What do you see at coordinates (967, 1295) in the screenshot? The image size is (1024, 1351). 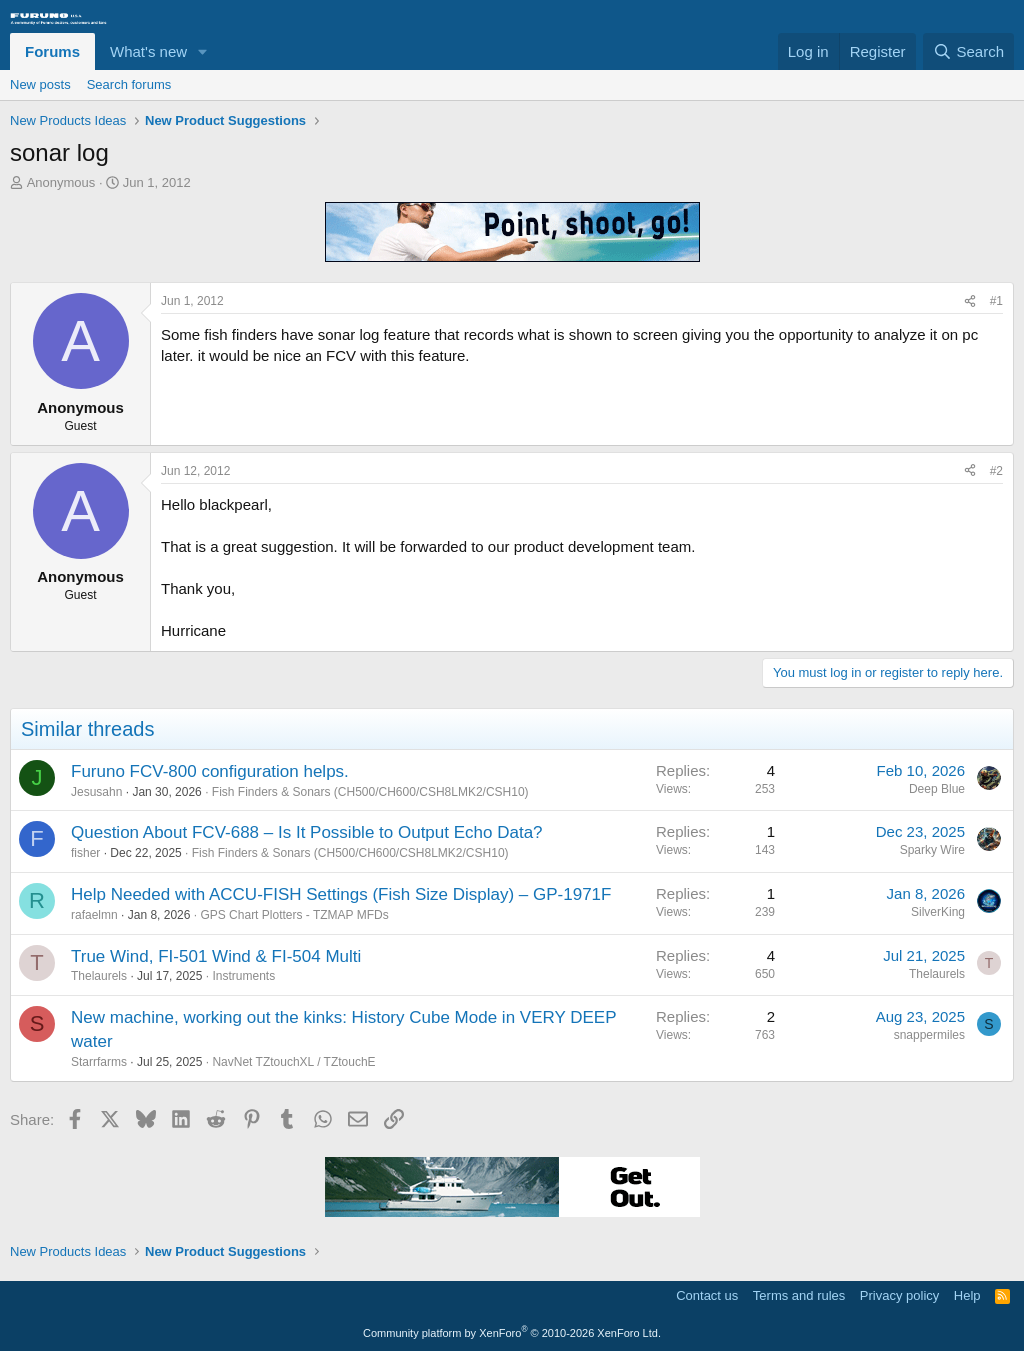 I see `Help` at bounding box center [967, 1295].